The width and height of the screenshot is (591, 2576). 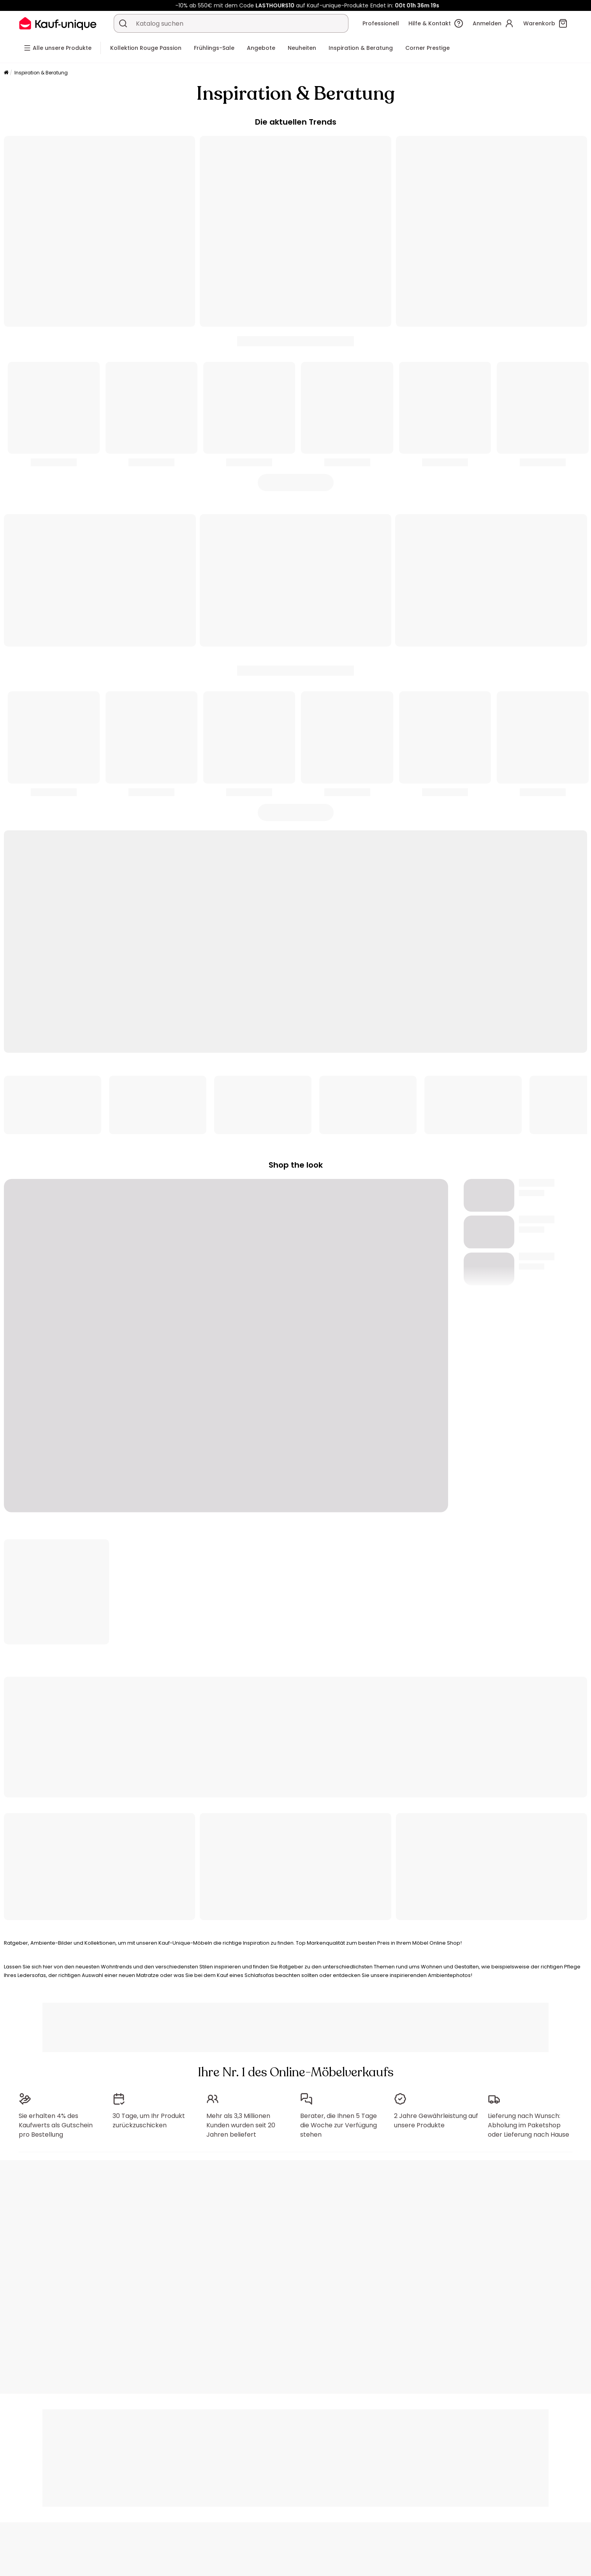 I want to click on [Startseite], so click(x=6, y=73).